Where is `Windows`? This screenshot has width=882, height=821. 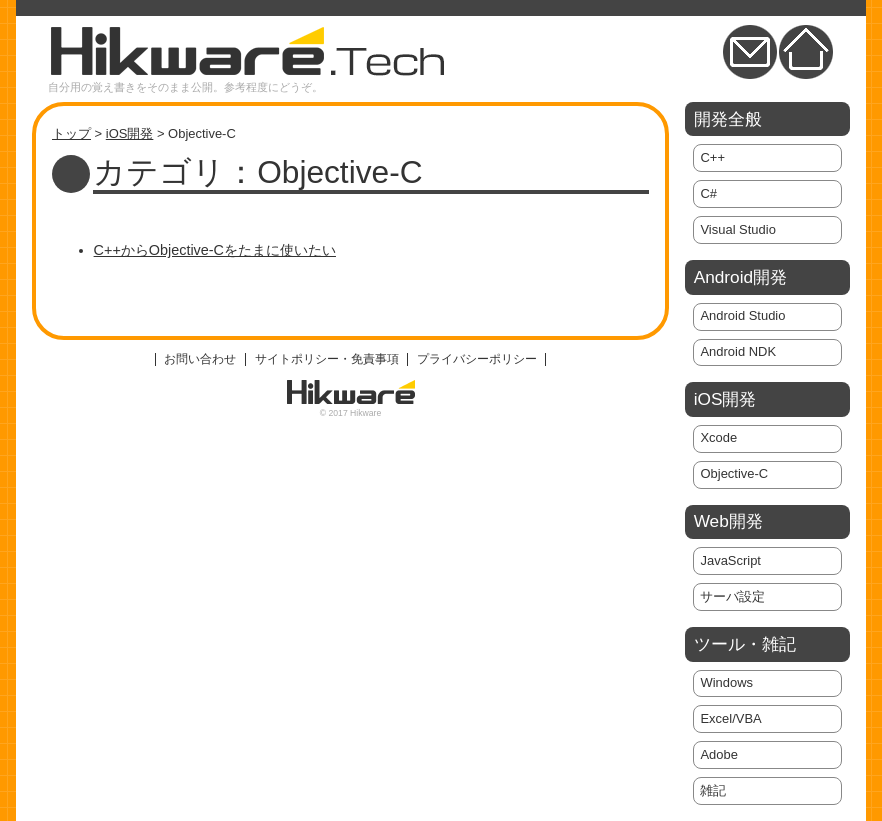 Windows is located at coordinates (726, 682).